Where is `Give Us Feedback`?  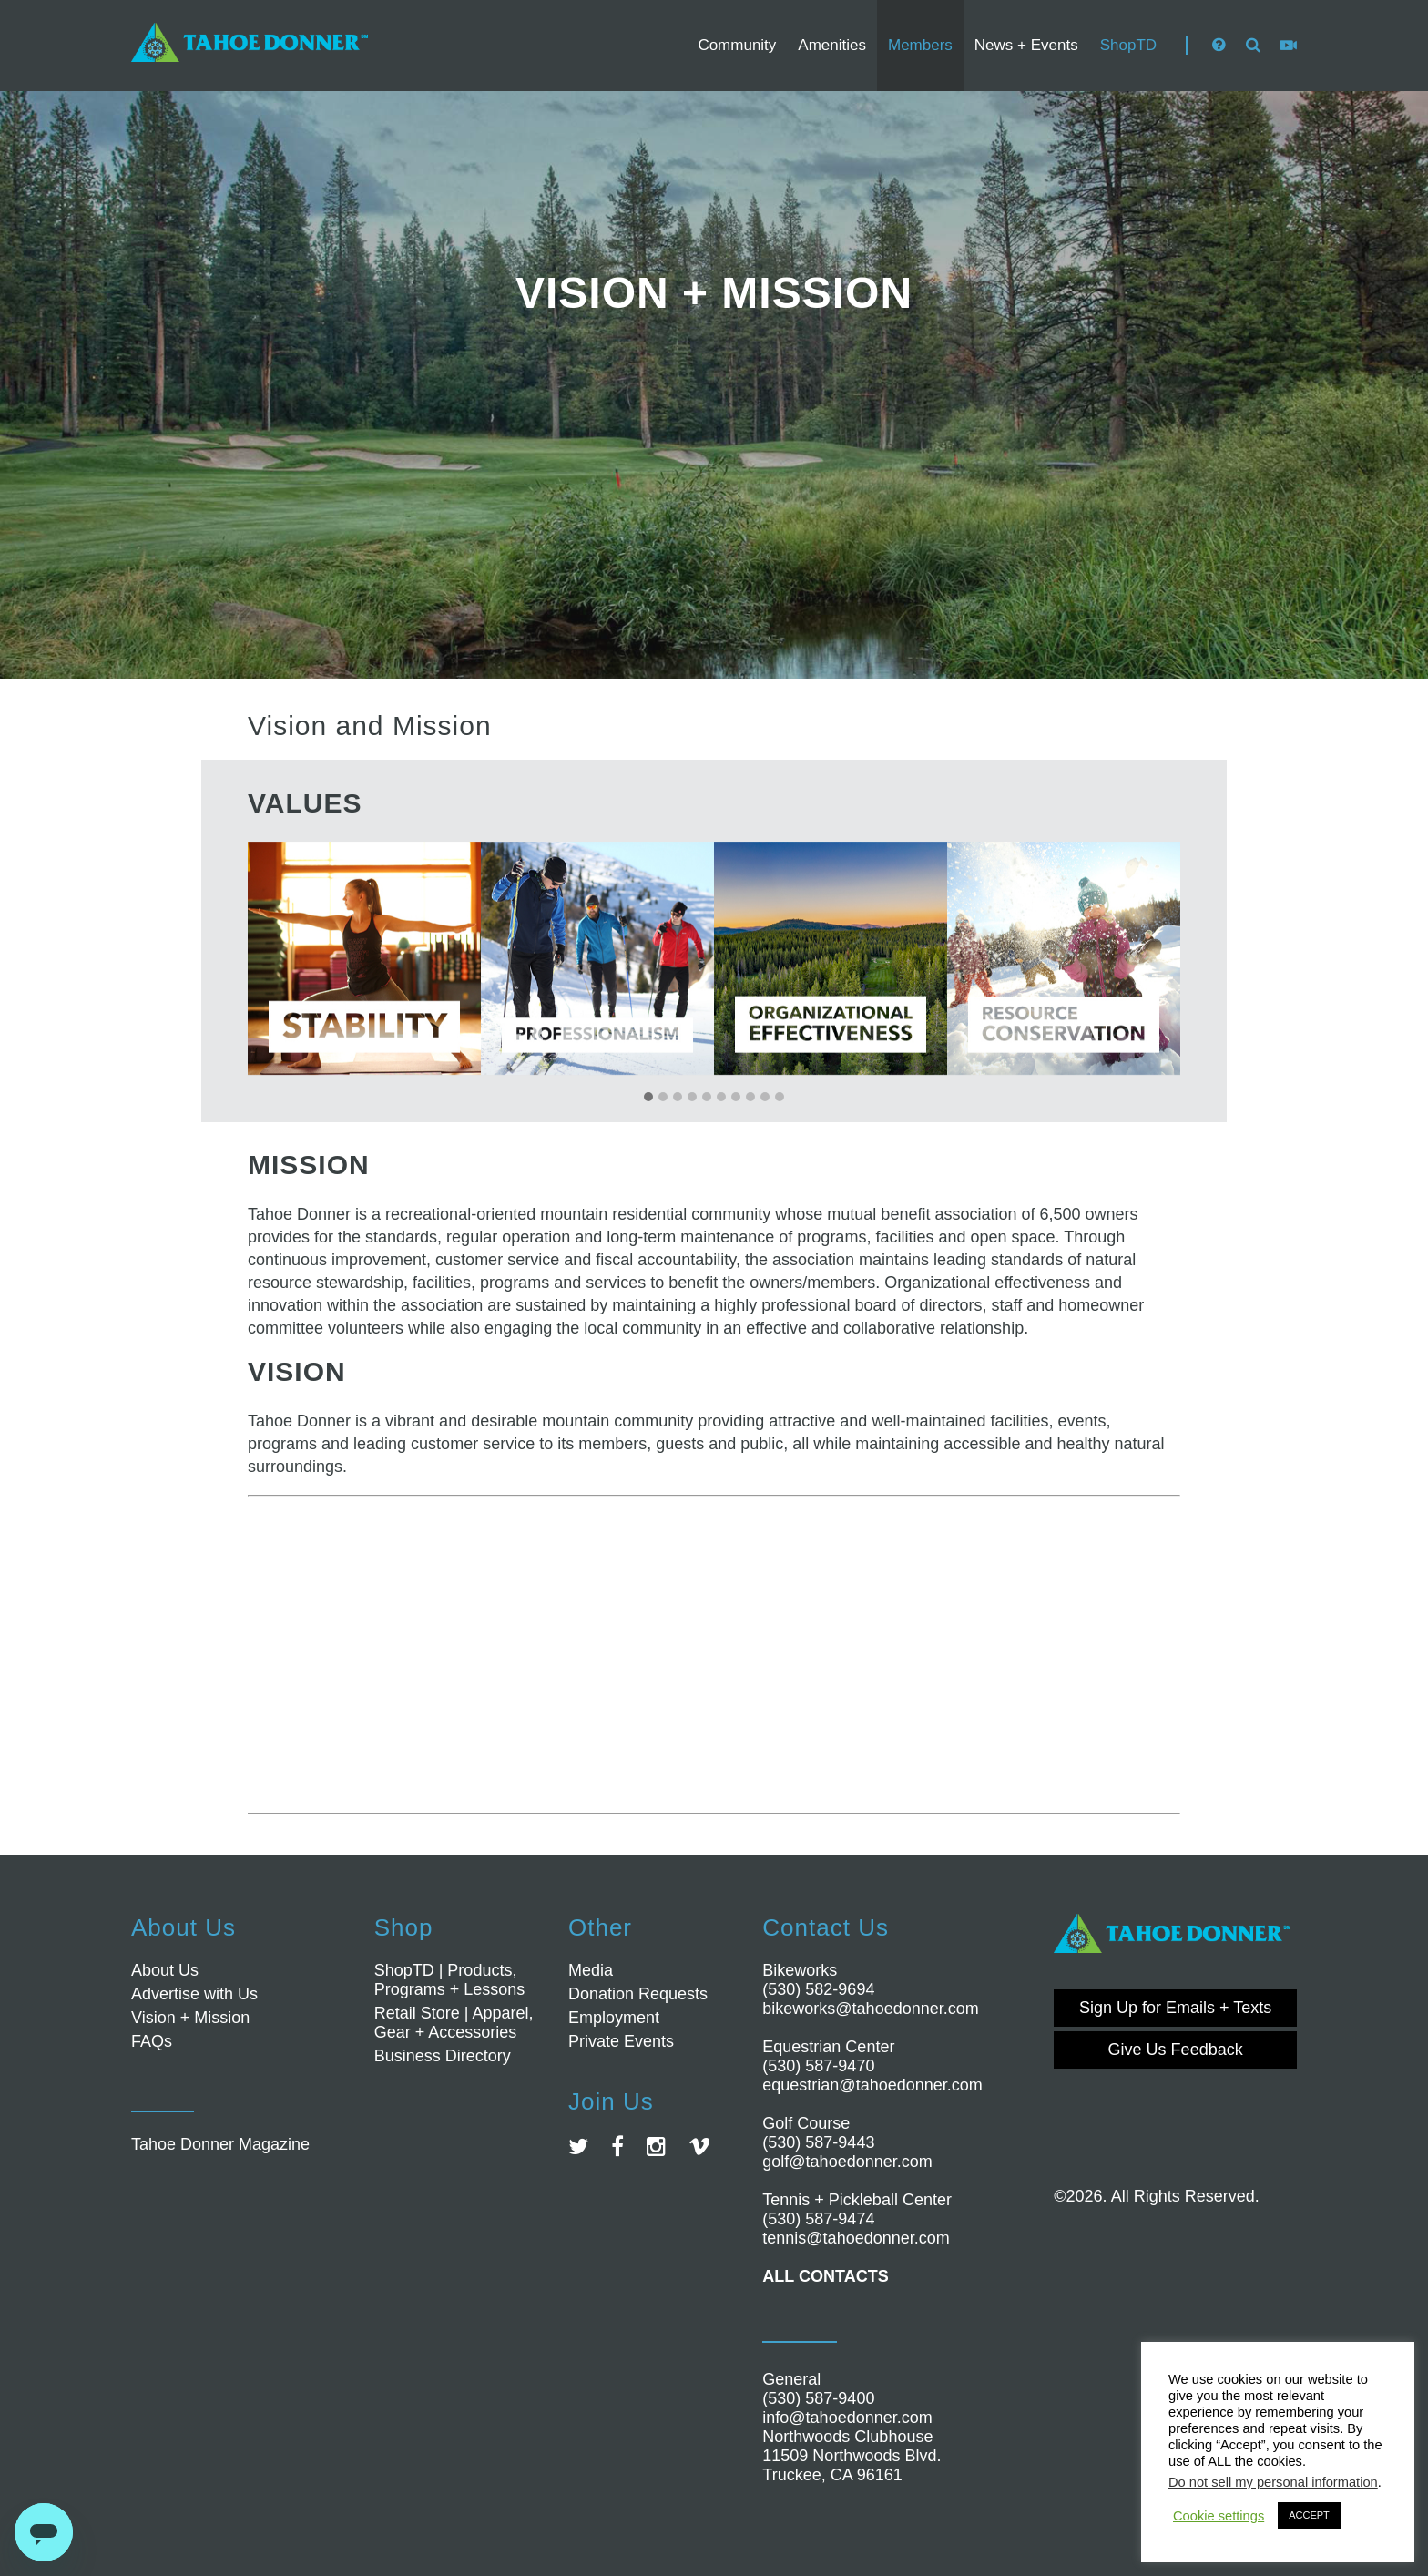
Give Us Feedback is located at coordinates (1175, 2049).